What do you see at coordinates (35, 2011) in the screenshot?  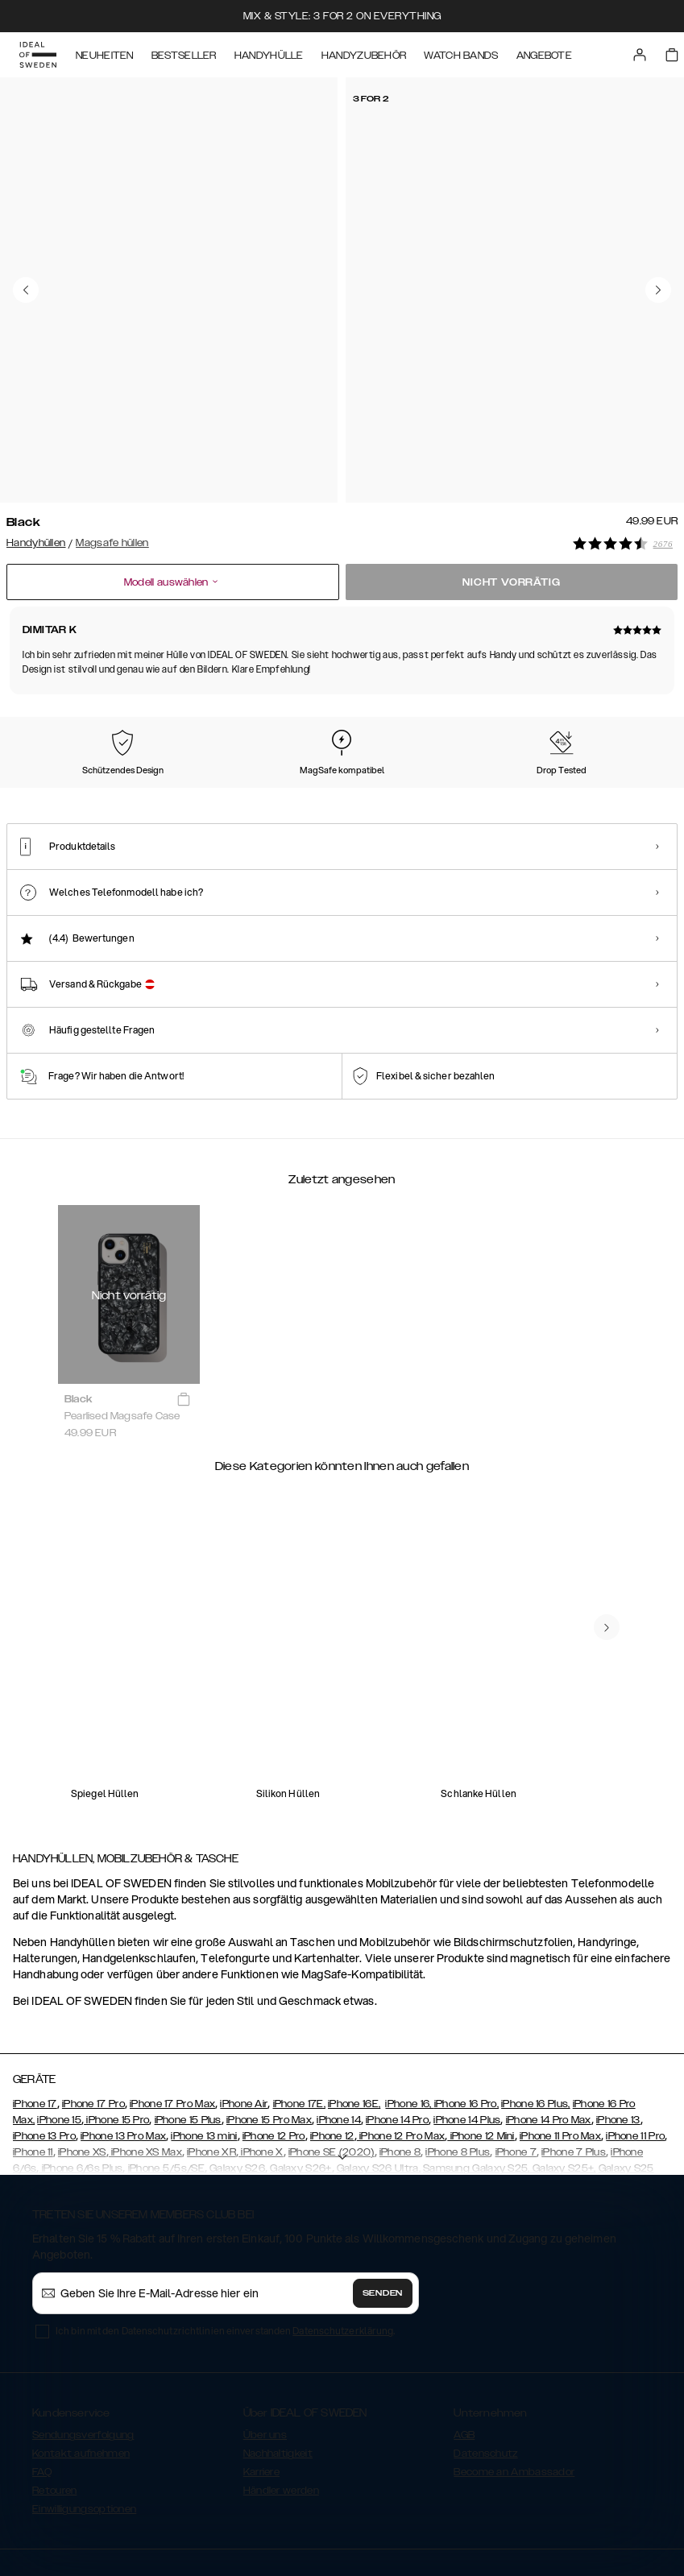 I see `iPhone 17` at bounding box center [35, 2011].